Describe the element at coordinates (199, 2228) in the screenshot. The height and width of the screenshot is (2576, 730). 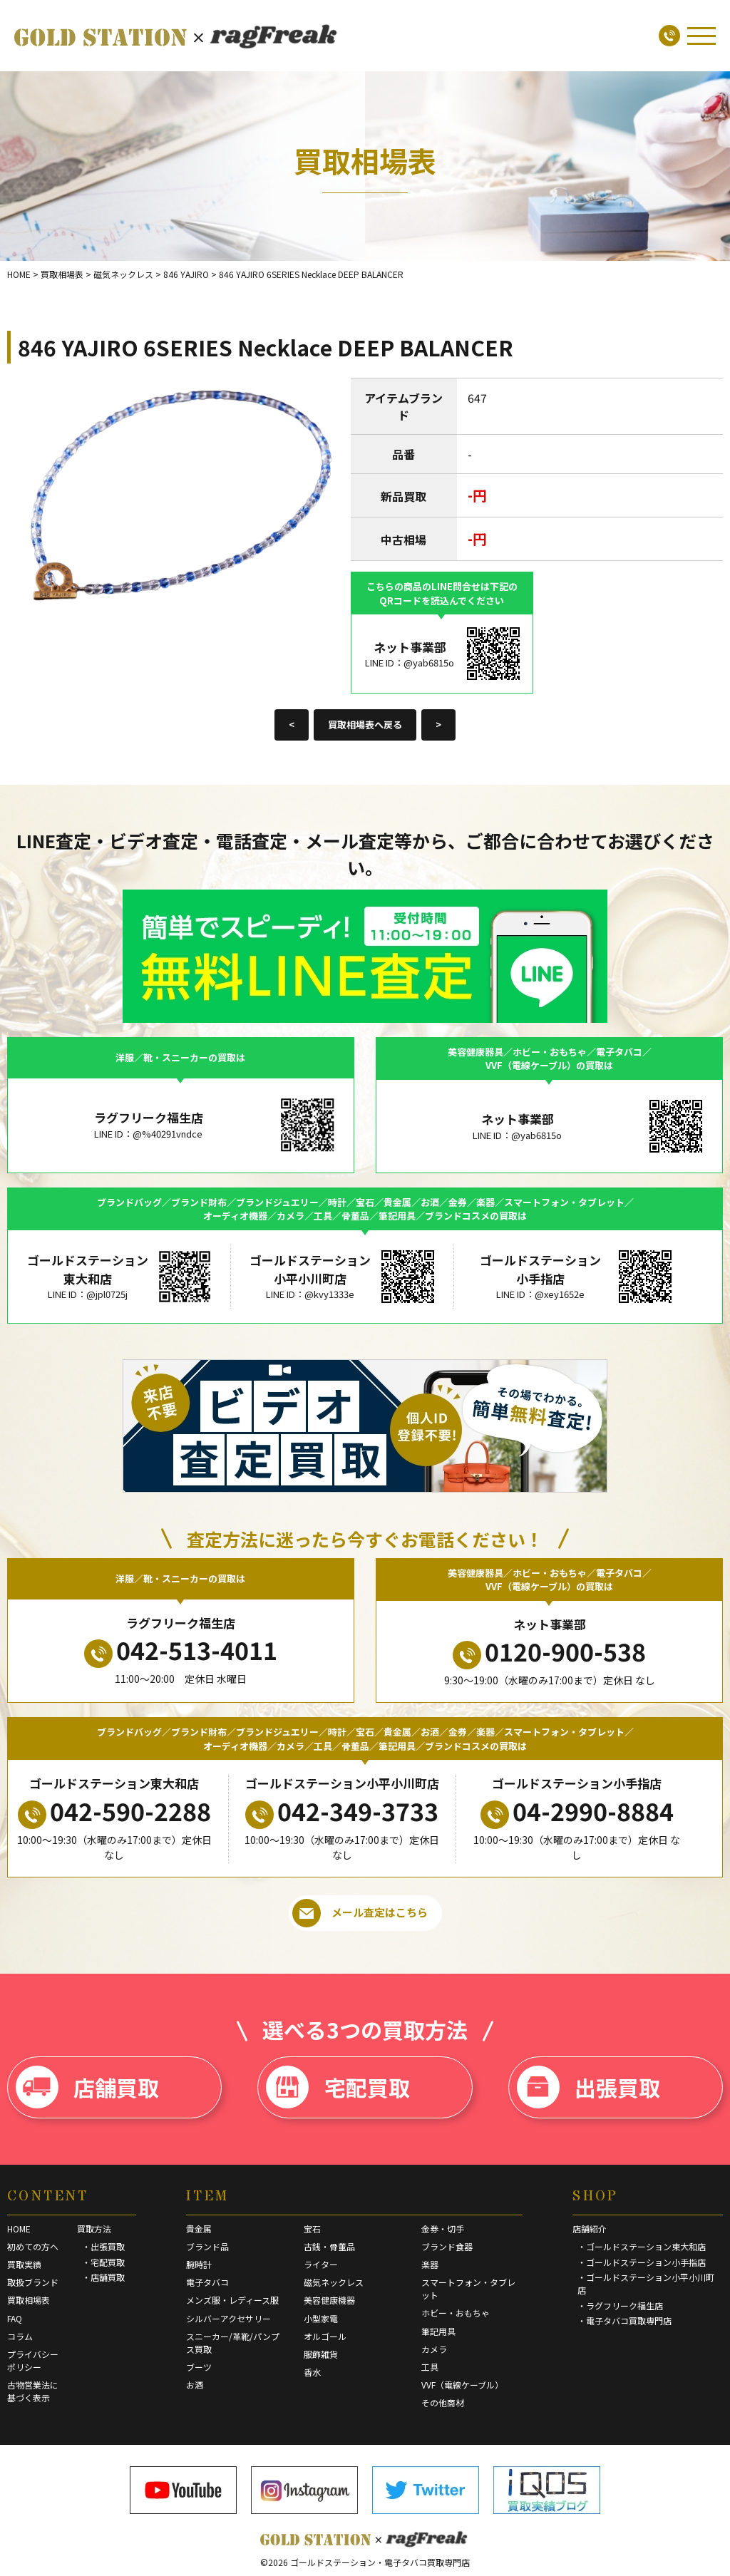
I see `貴金属` at that location.